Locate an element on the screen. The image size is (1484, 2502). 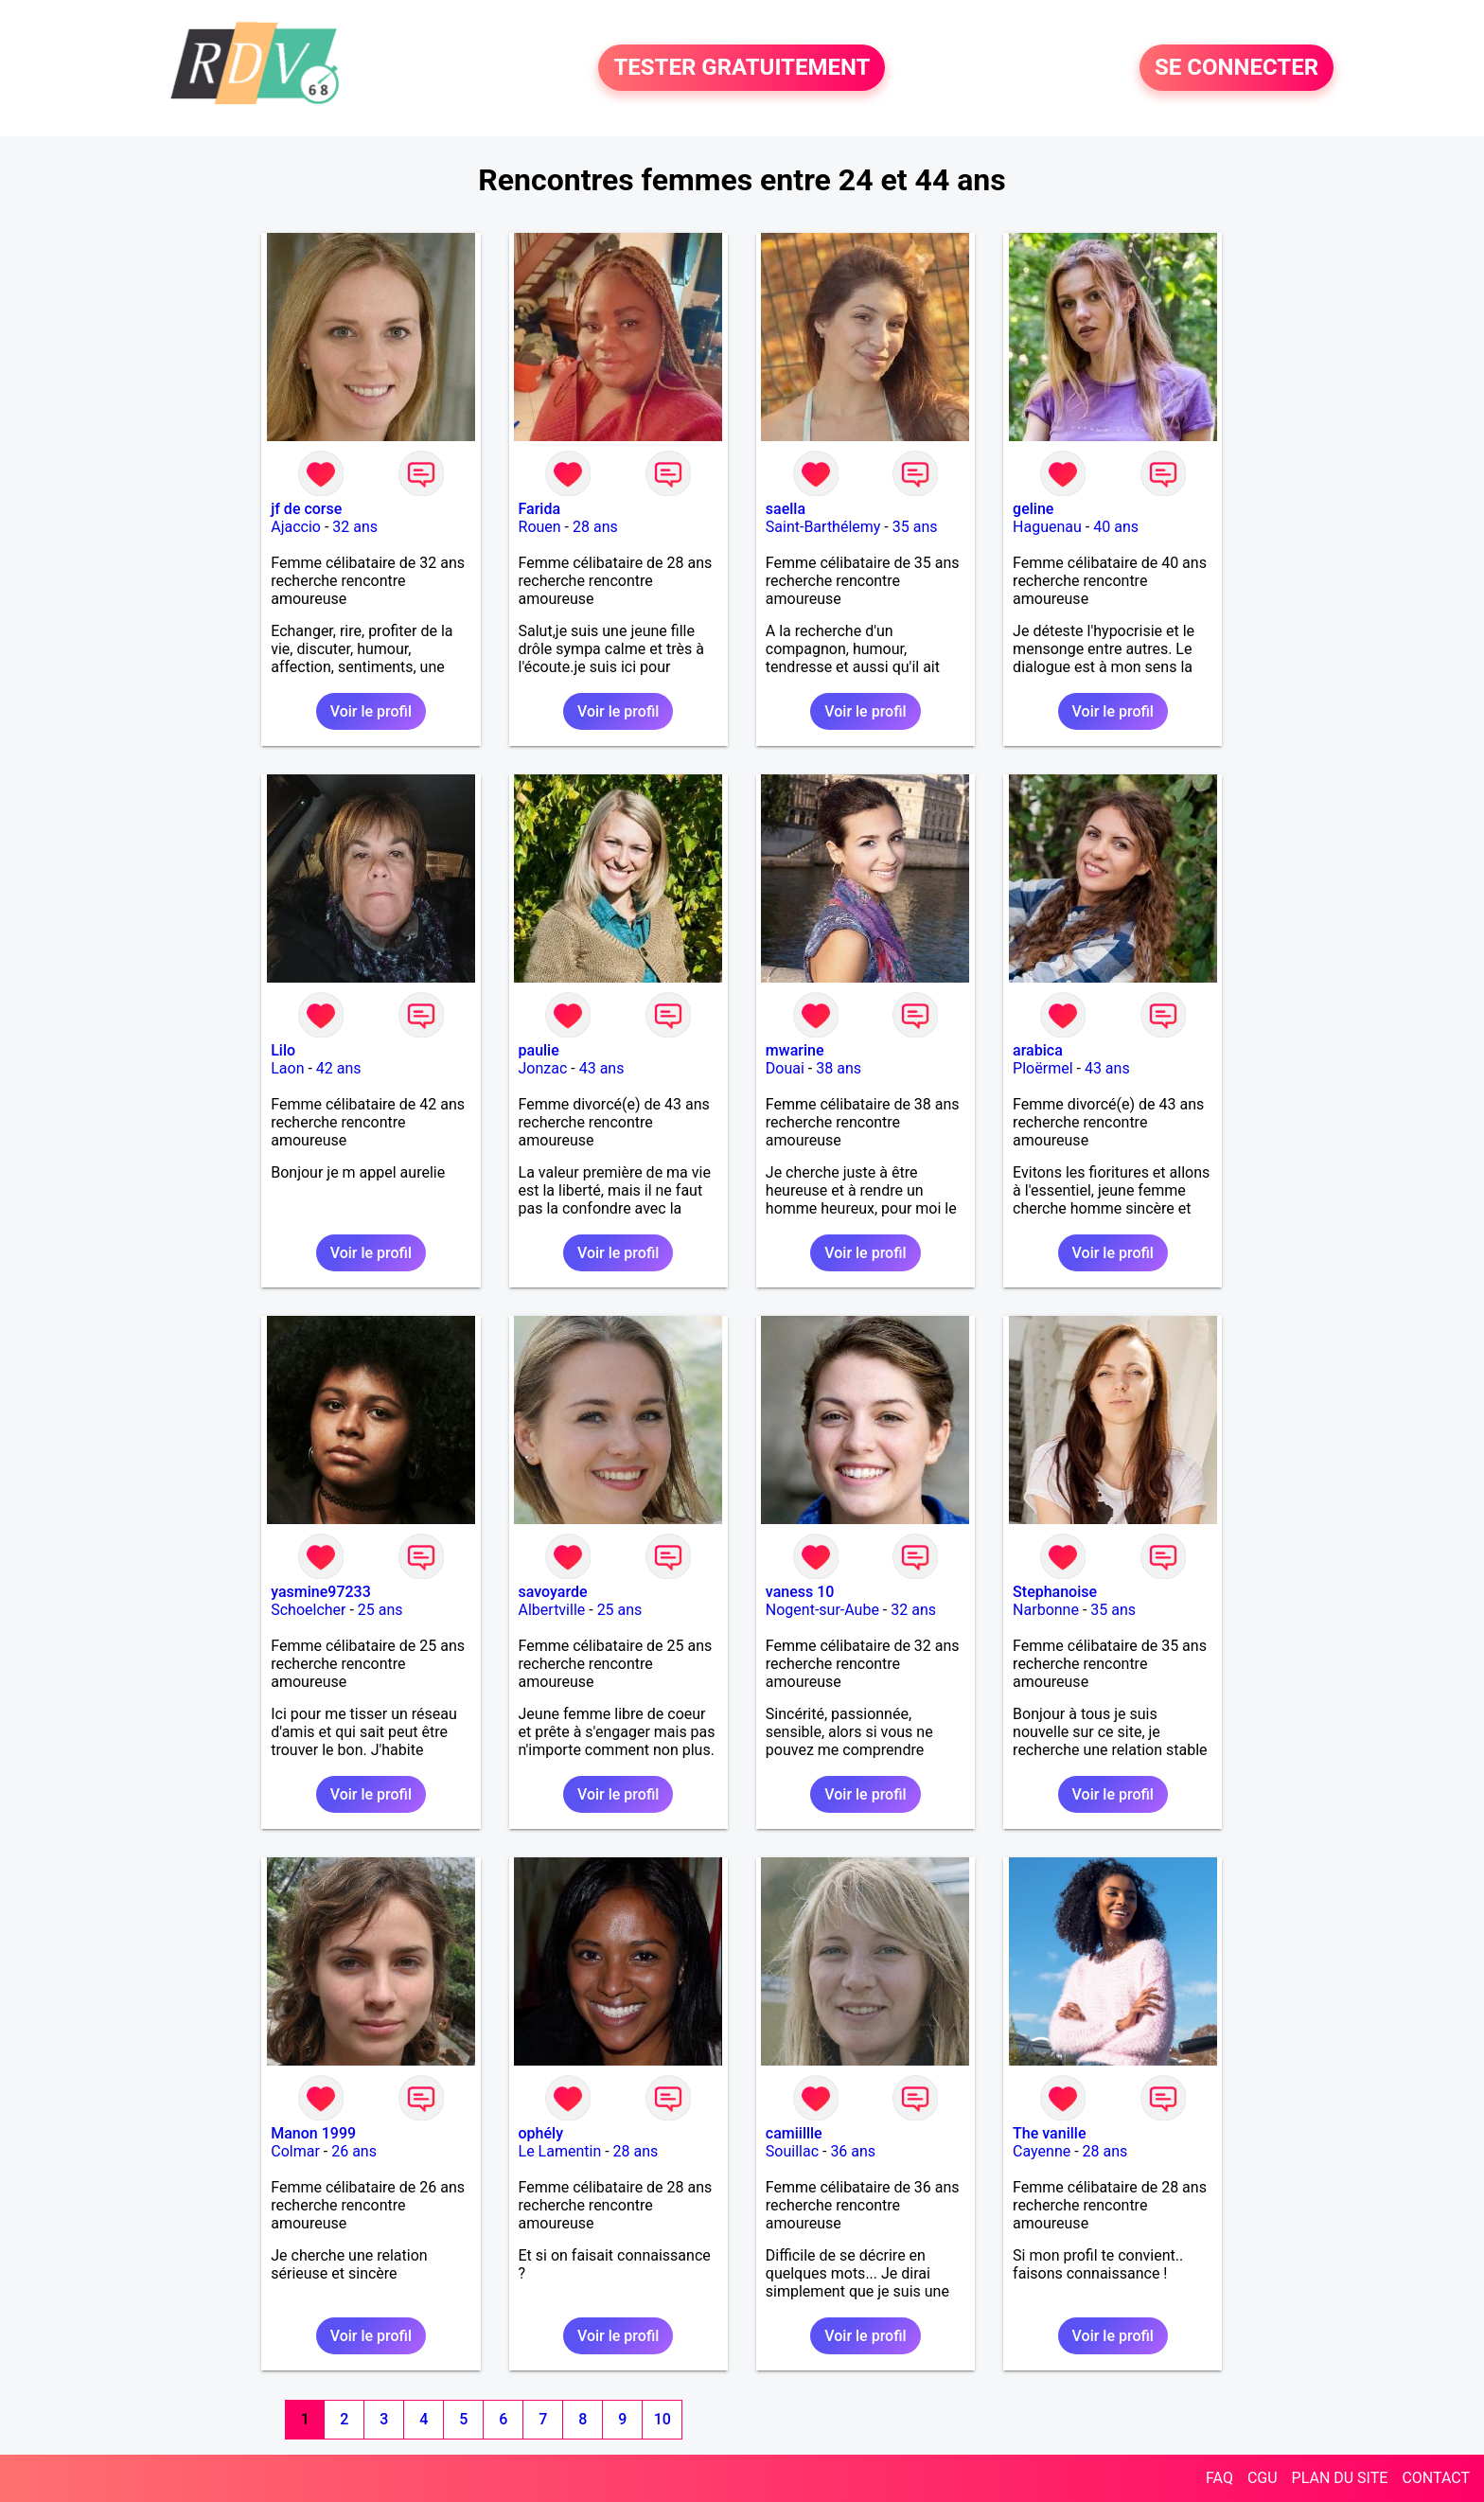
35 ans is located at coordinates (915, 527).